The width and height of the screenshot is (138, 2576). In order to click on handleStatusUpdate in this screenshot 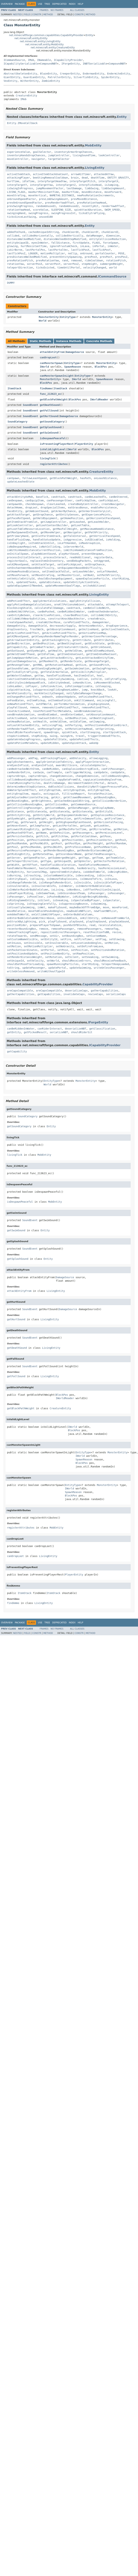, I will do `click(46, 539)`.